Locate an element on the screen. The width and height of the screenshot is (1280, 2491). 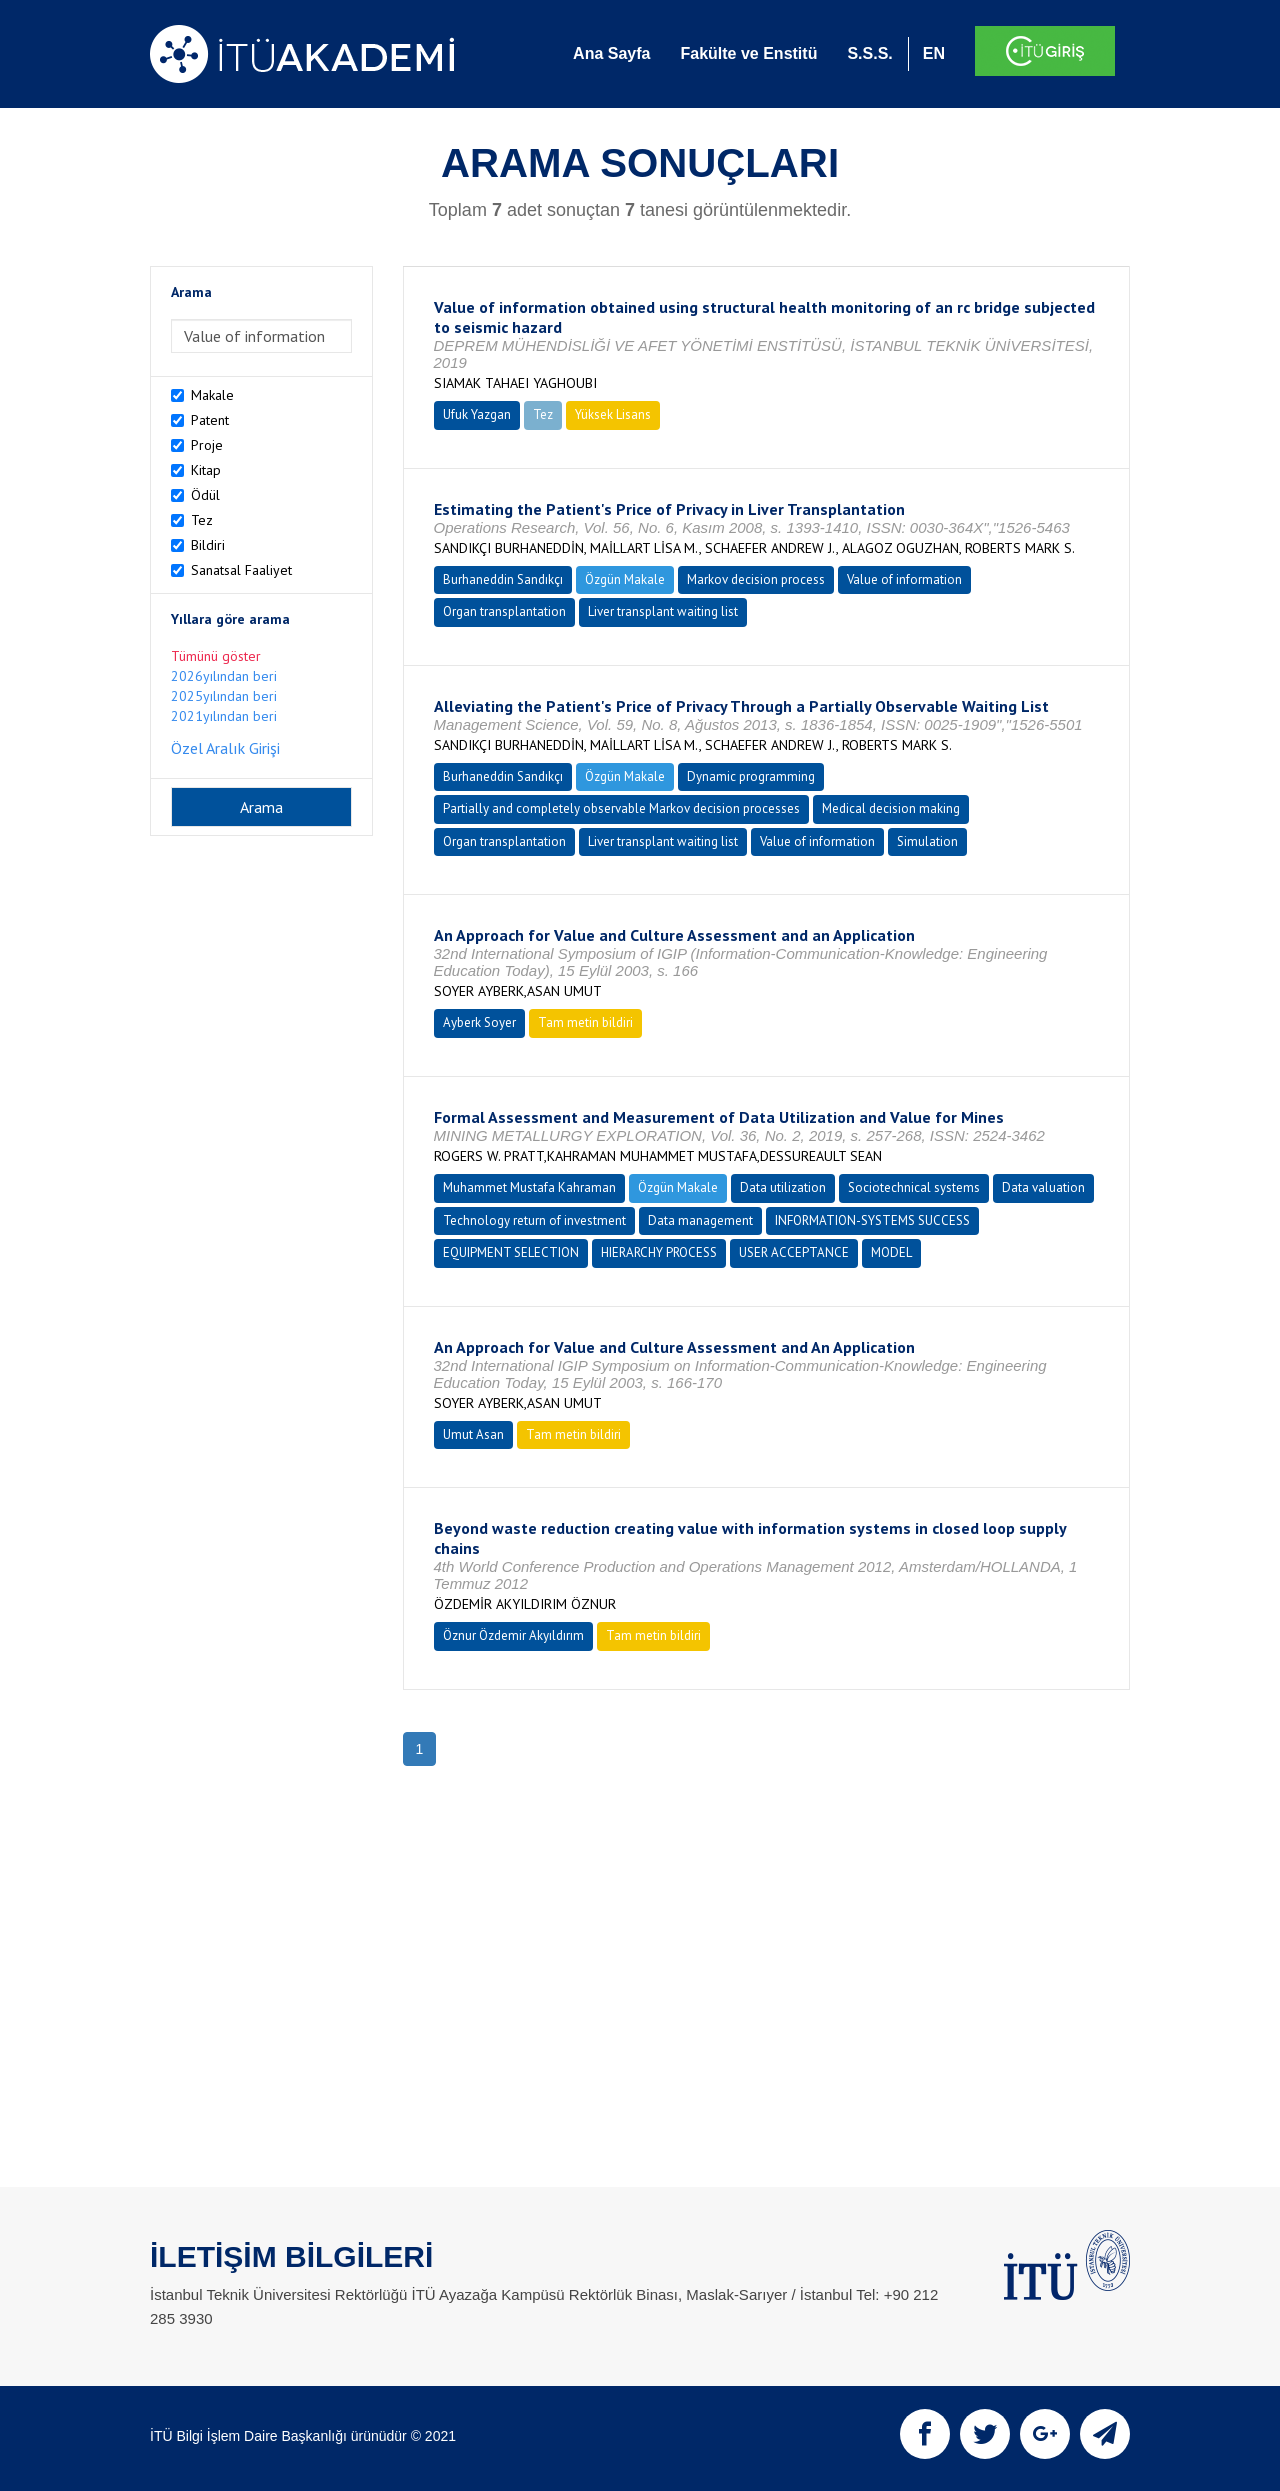
Proje is located at coordinates (207, 445).